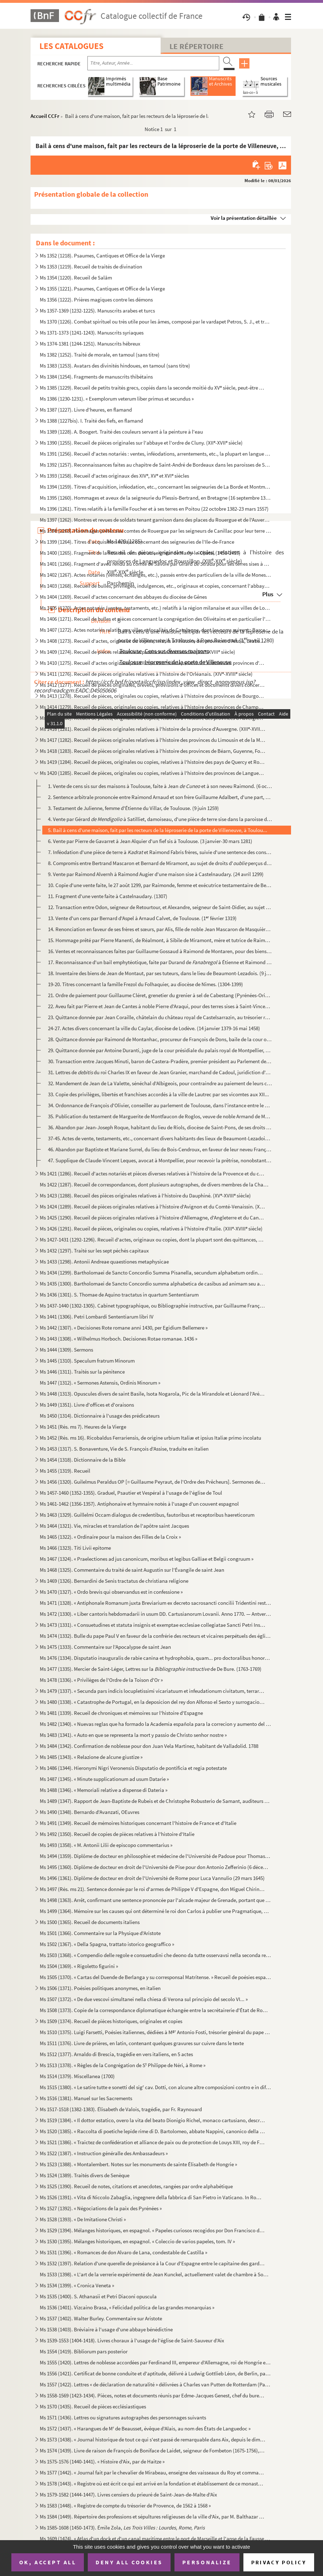 This screenshot has width=323, height=2576. Describe the element at coordinates (160, 929) in the screenshot. I see `14. Renonciation en faveur de ses frères et sœurs, par Alis, fille de noble Jean Mascaron de Masquières ...` at that location.